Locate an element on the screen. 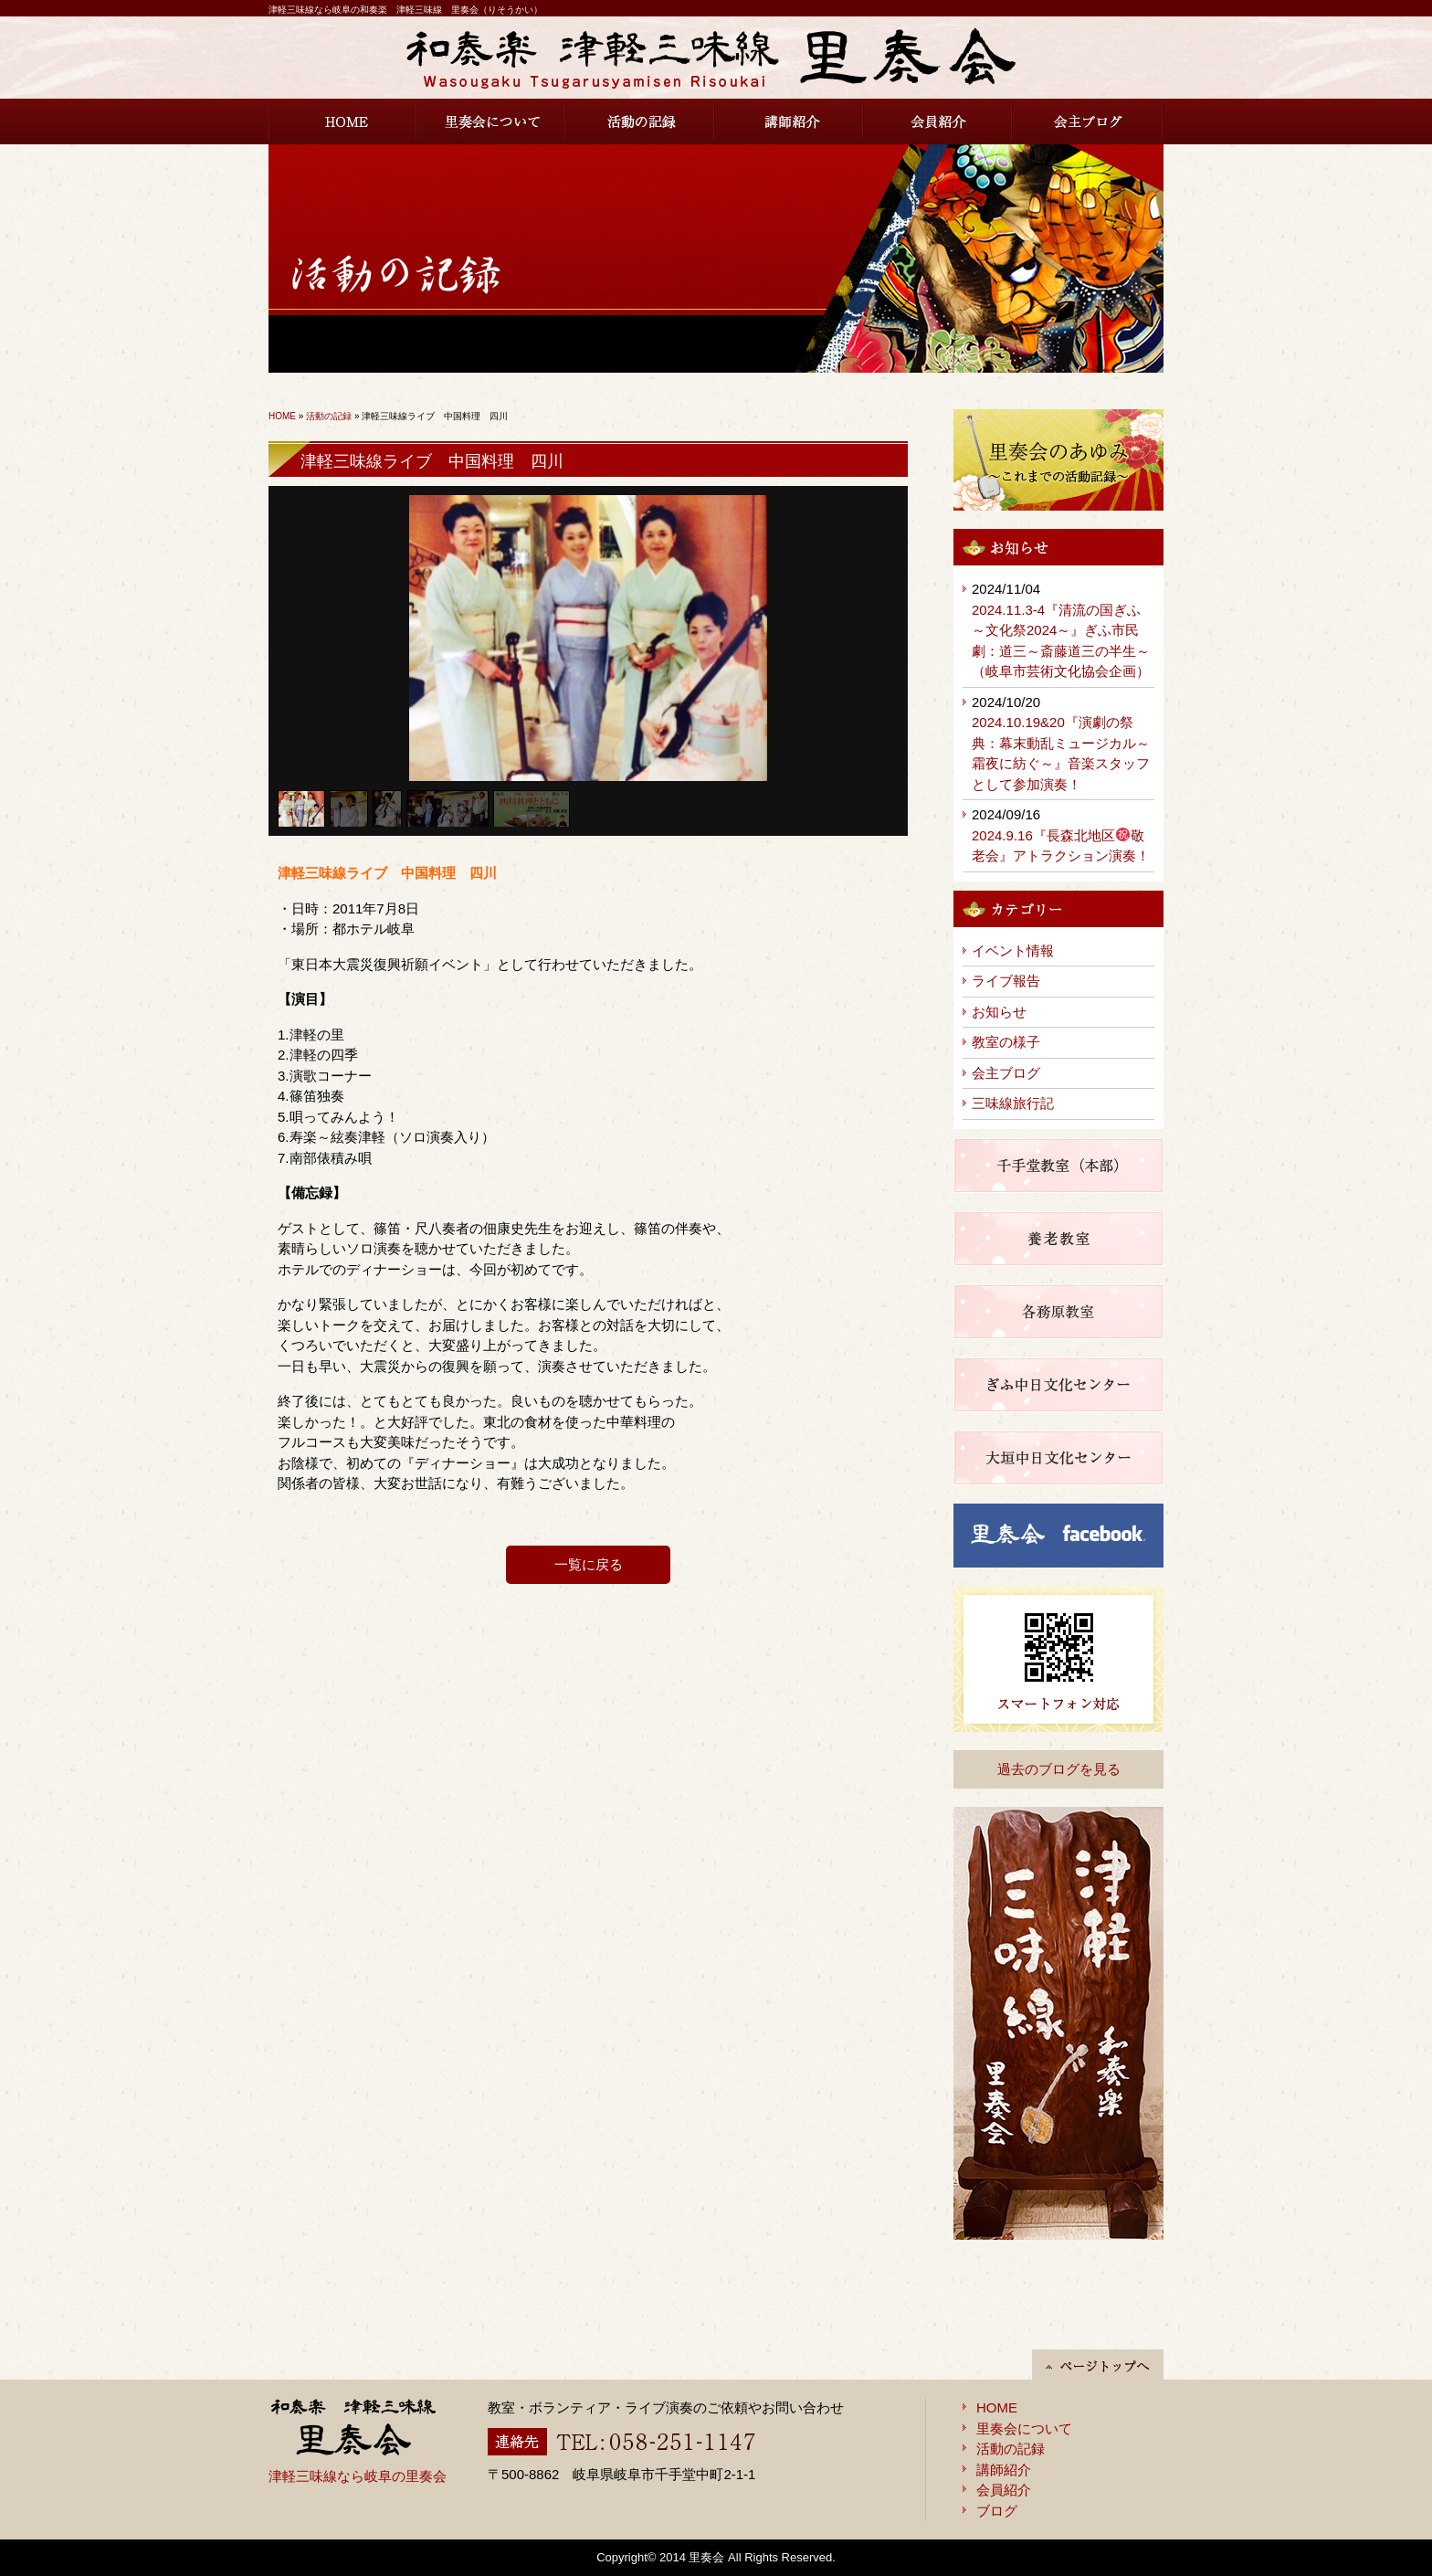 The height and width of the screenshot is (2576, 1432). 会主ブログ is located at coordinates (1088, 121).